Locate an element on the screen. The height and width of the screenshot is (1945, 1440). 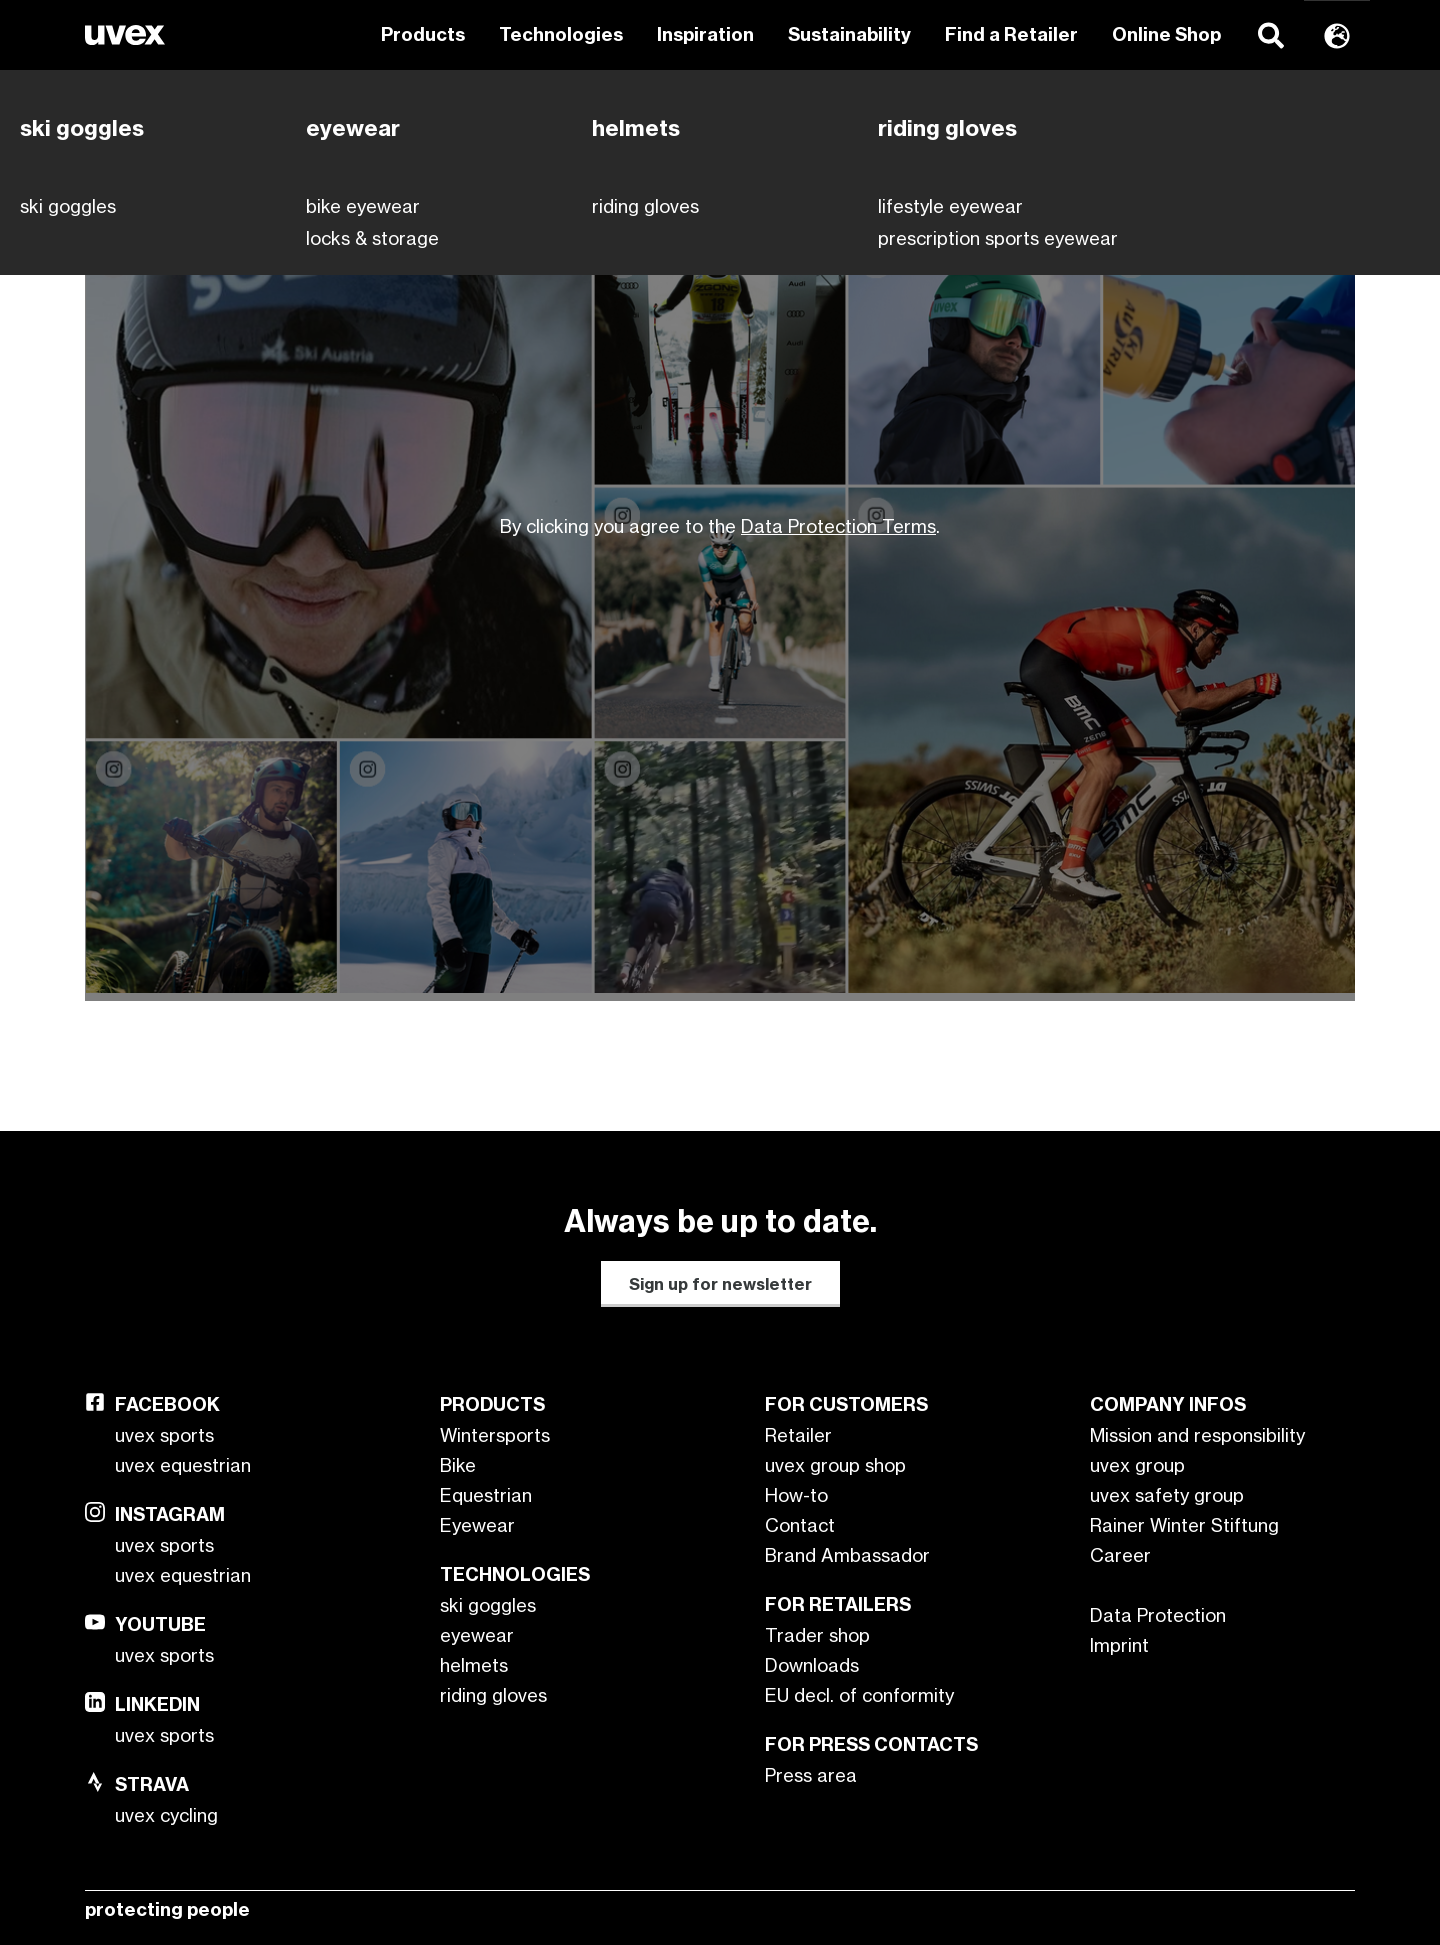
Press area is located at coordinates (811, 1775).